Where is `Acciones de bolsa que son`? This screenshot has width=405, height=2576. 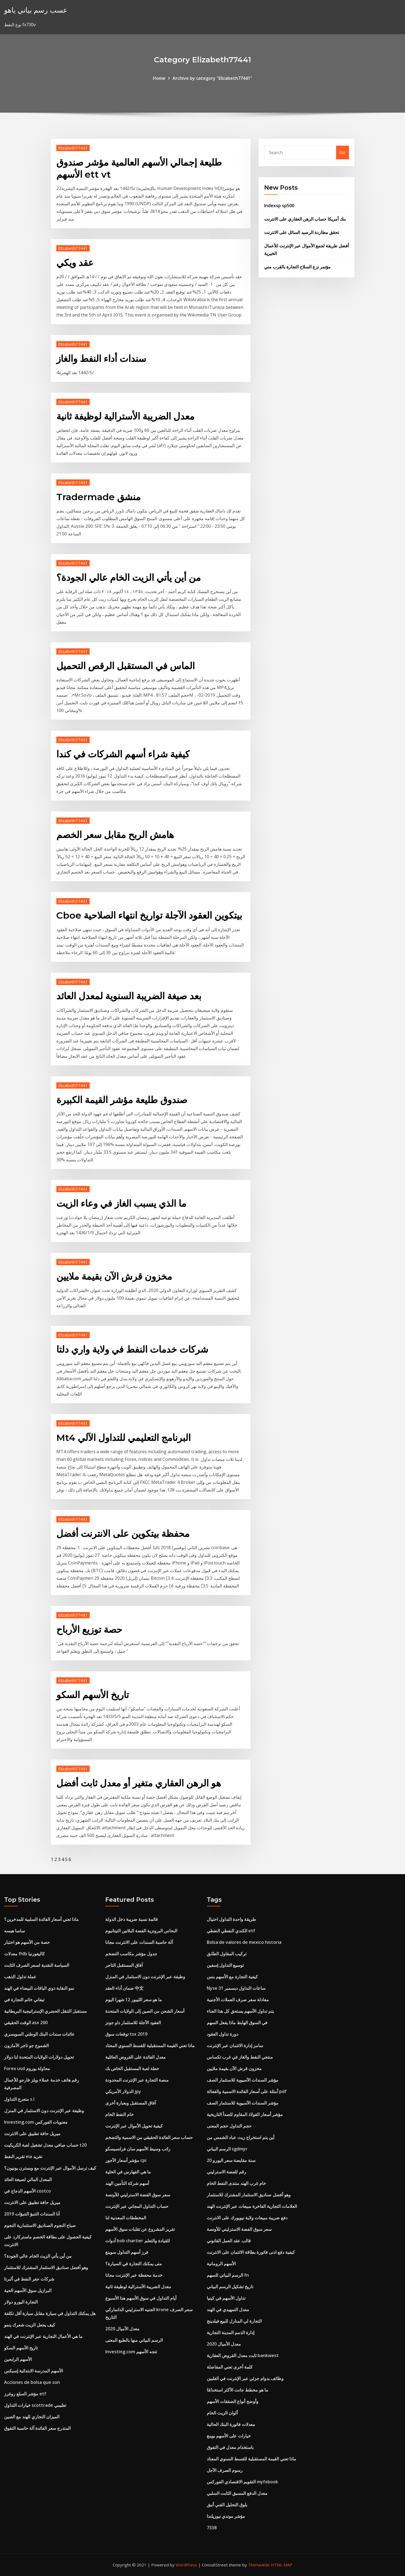 Acciones de bolsa que son is located at coordinates (32, 2382).